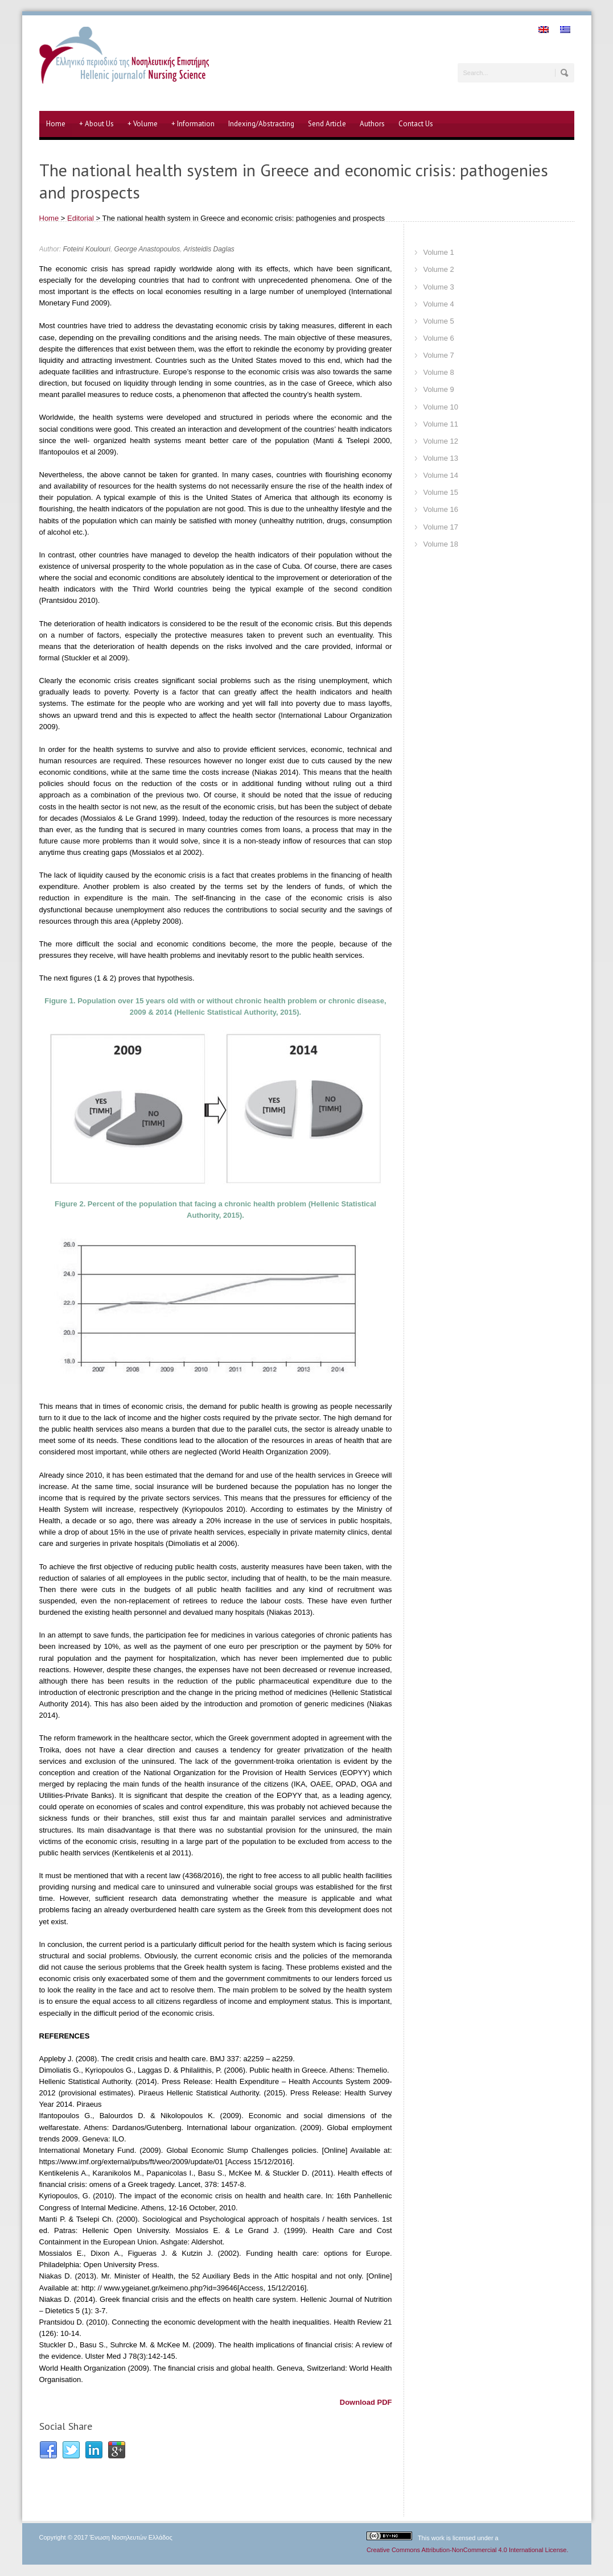  What do you see at coordinates (438, 372) in the screenshot?
I see `Volume 8` at bounding box center [438, 372].